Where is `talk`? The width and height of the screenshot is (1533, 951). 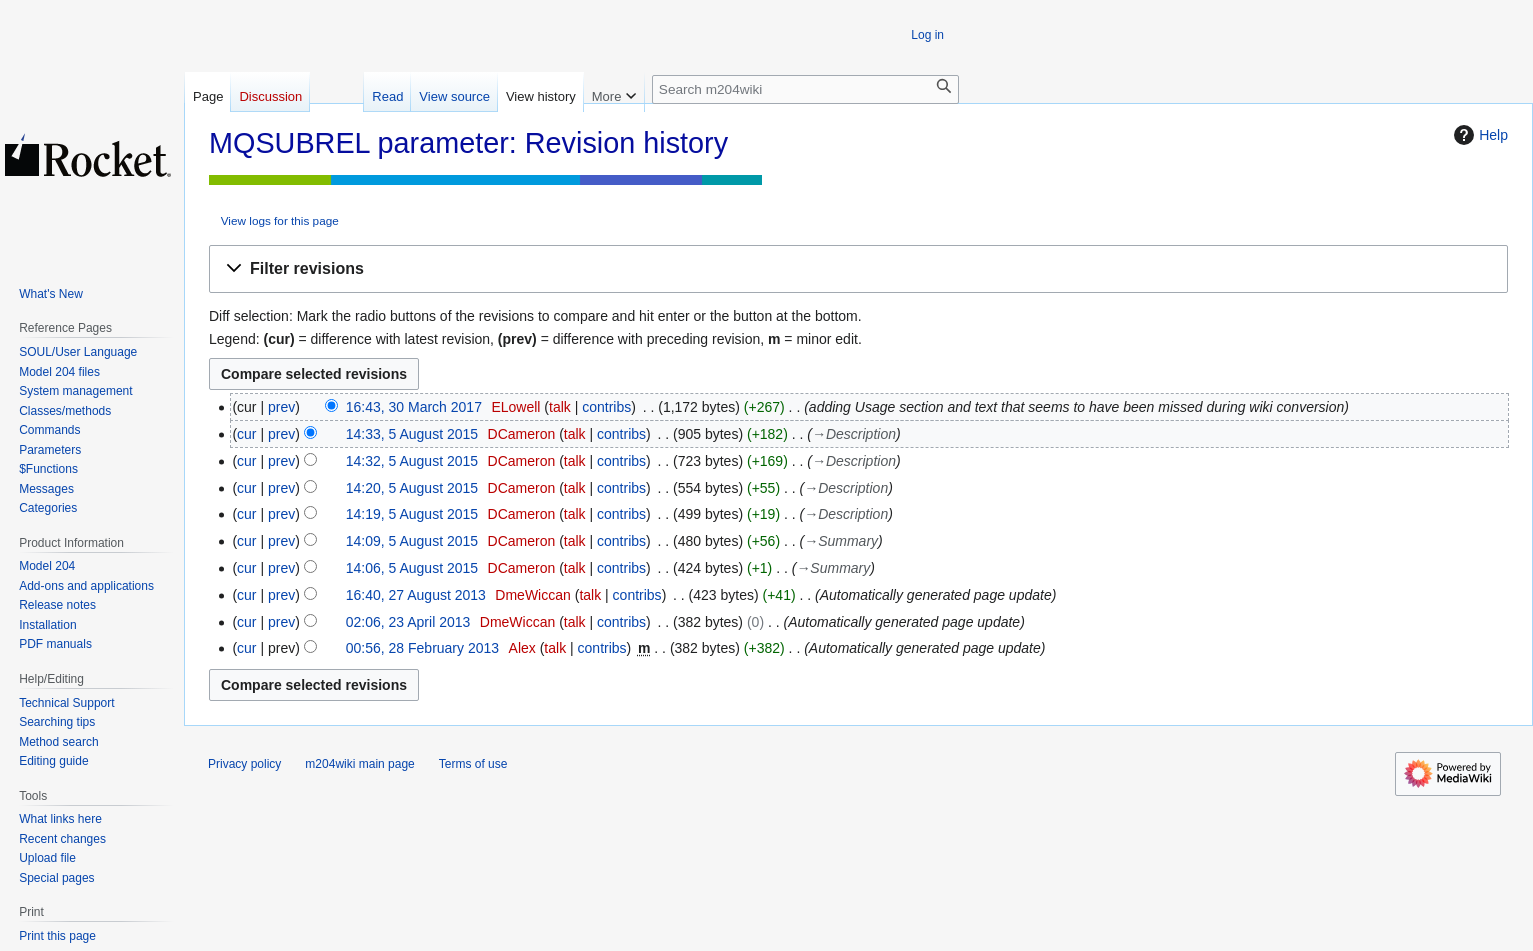 talk is located at coordinates (560, 407).